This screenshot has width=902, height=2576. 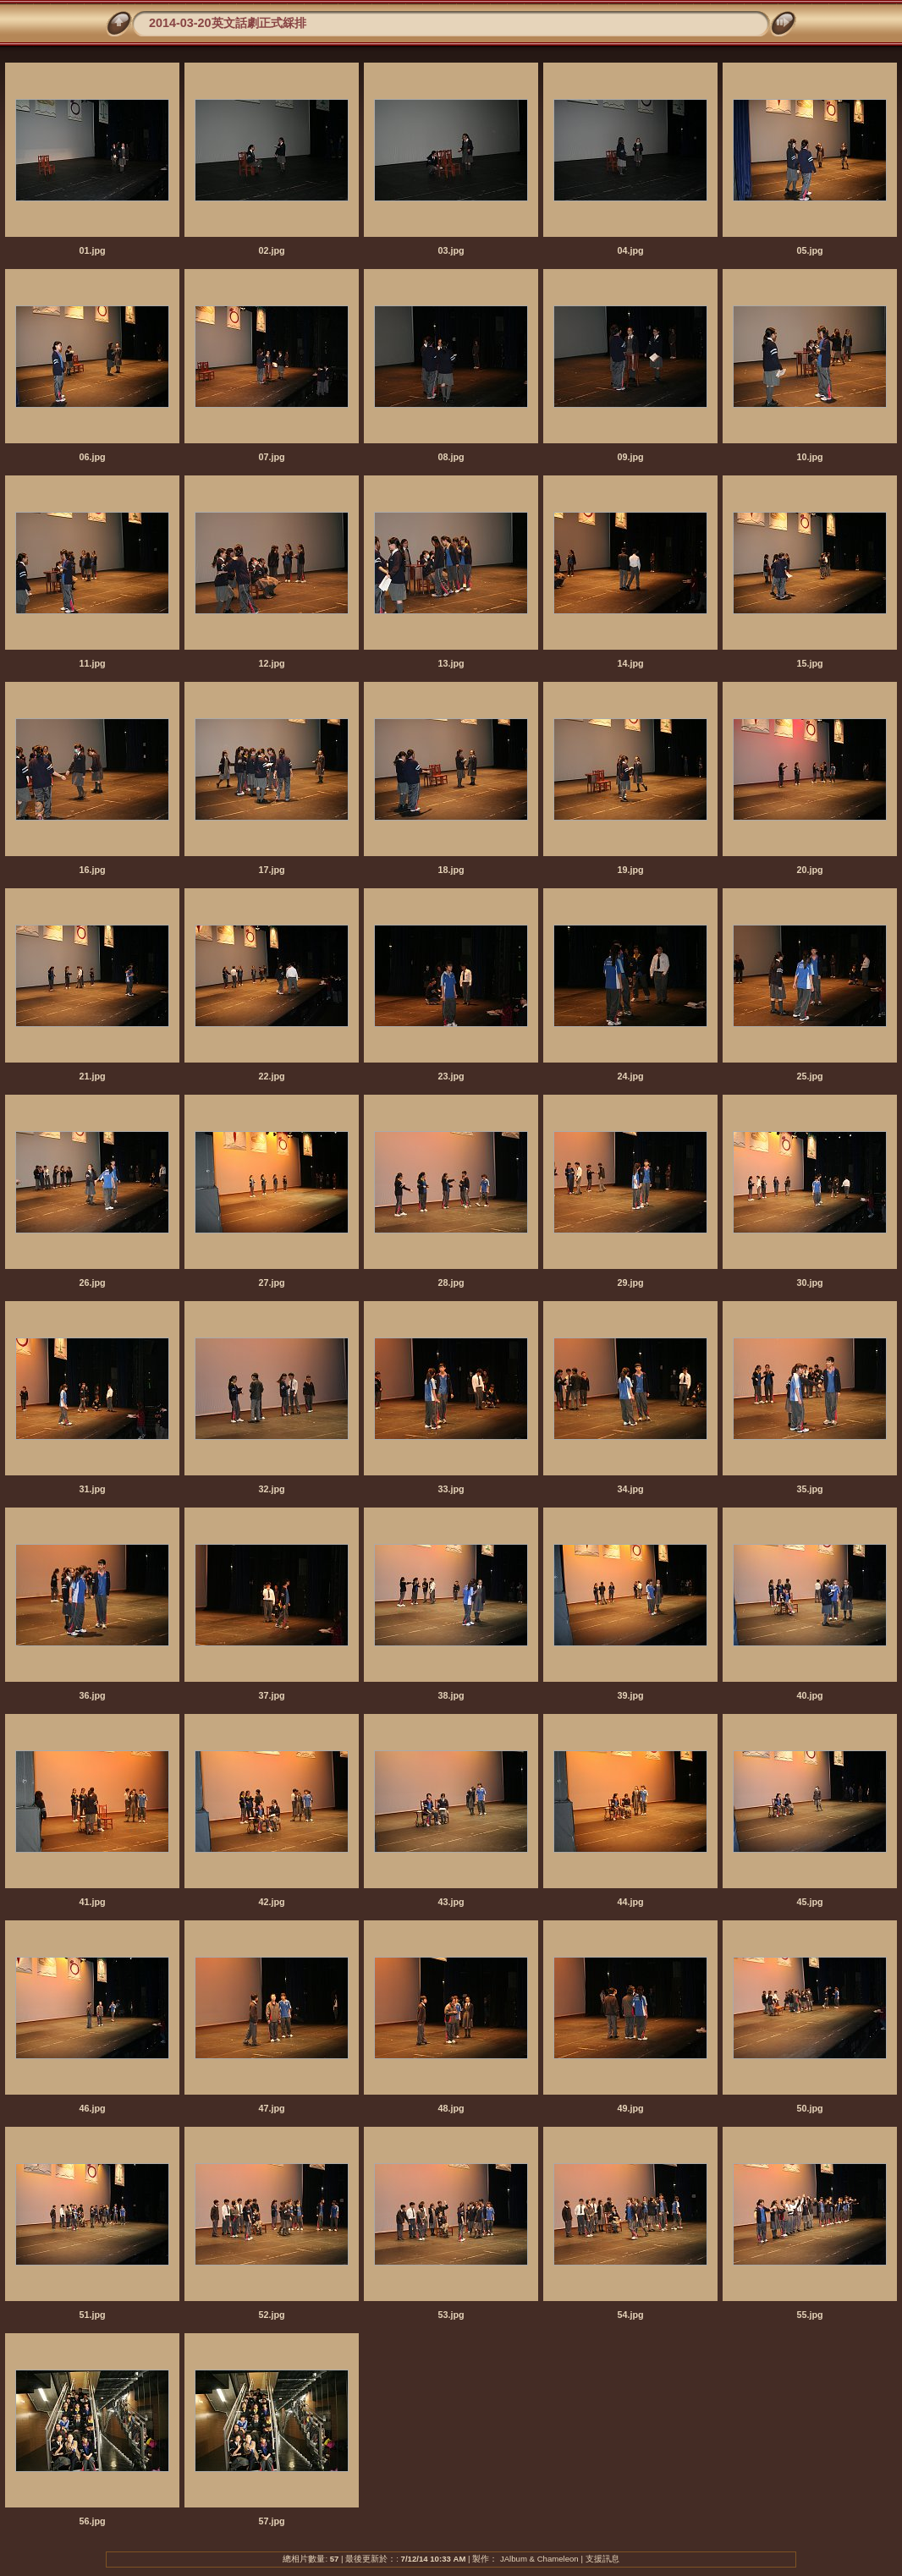 What do you see at coordinates (92, 250) in the screenshot?
I see `01.jpg` at bounding box center [92, 250].